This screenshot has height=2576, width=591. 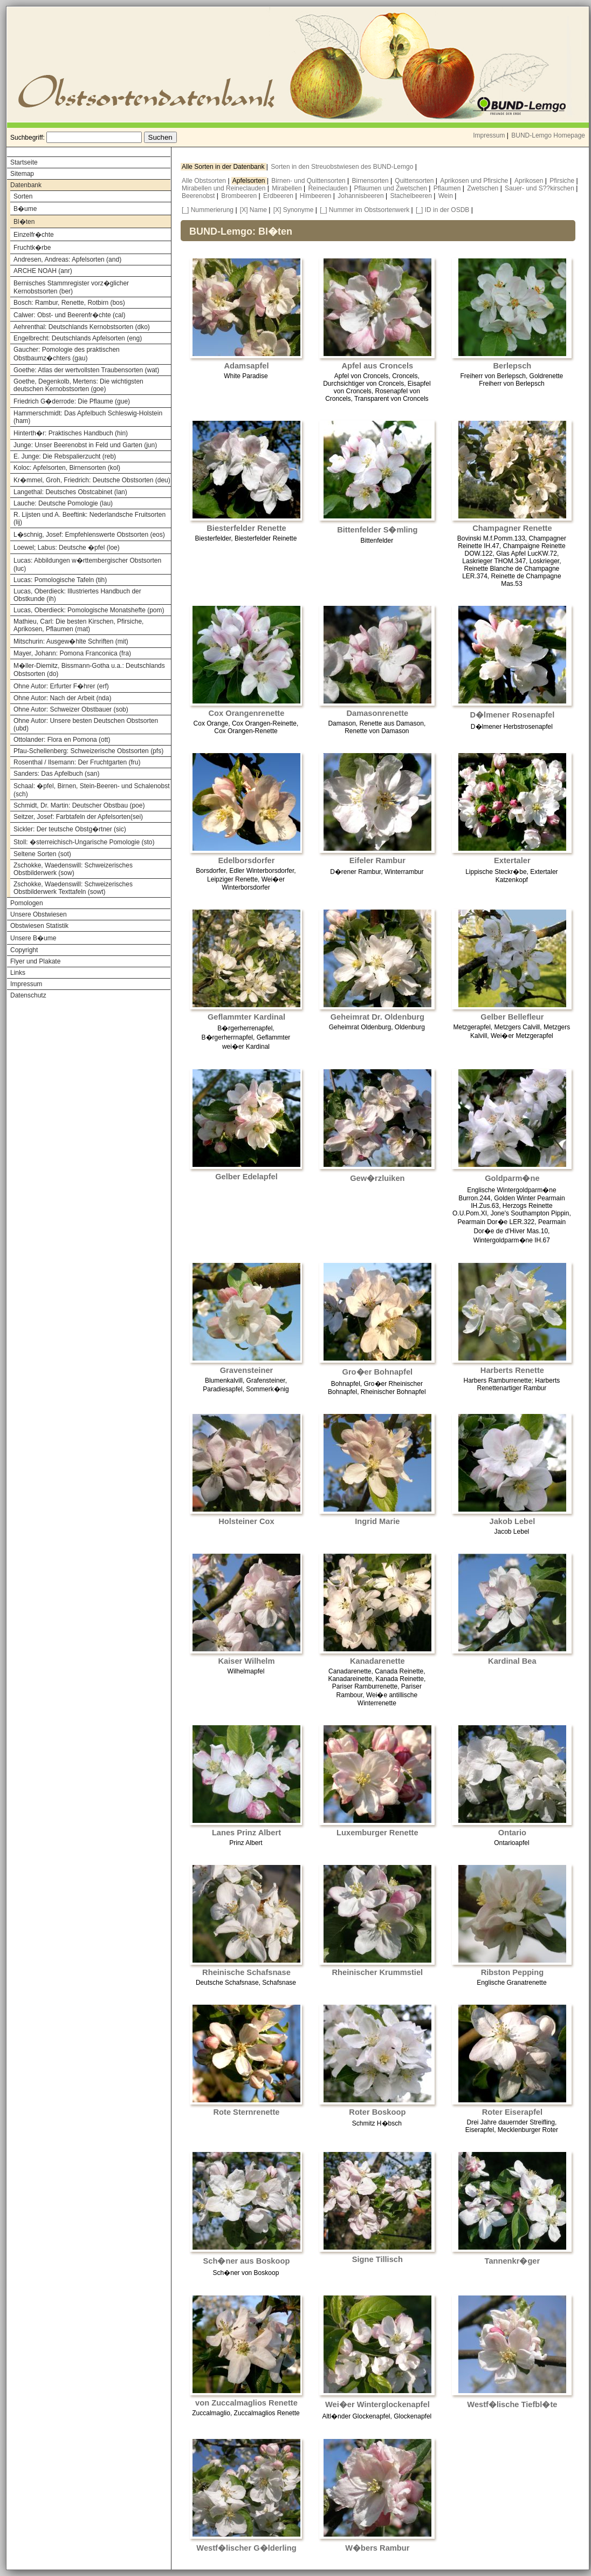 I want to click on Sorten in den Streuobstwiesen des BUND-Lemgo, so click(x=343, y=166).